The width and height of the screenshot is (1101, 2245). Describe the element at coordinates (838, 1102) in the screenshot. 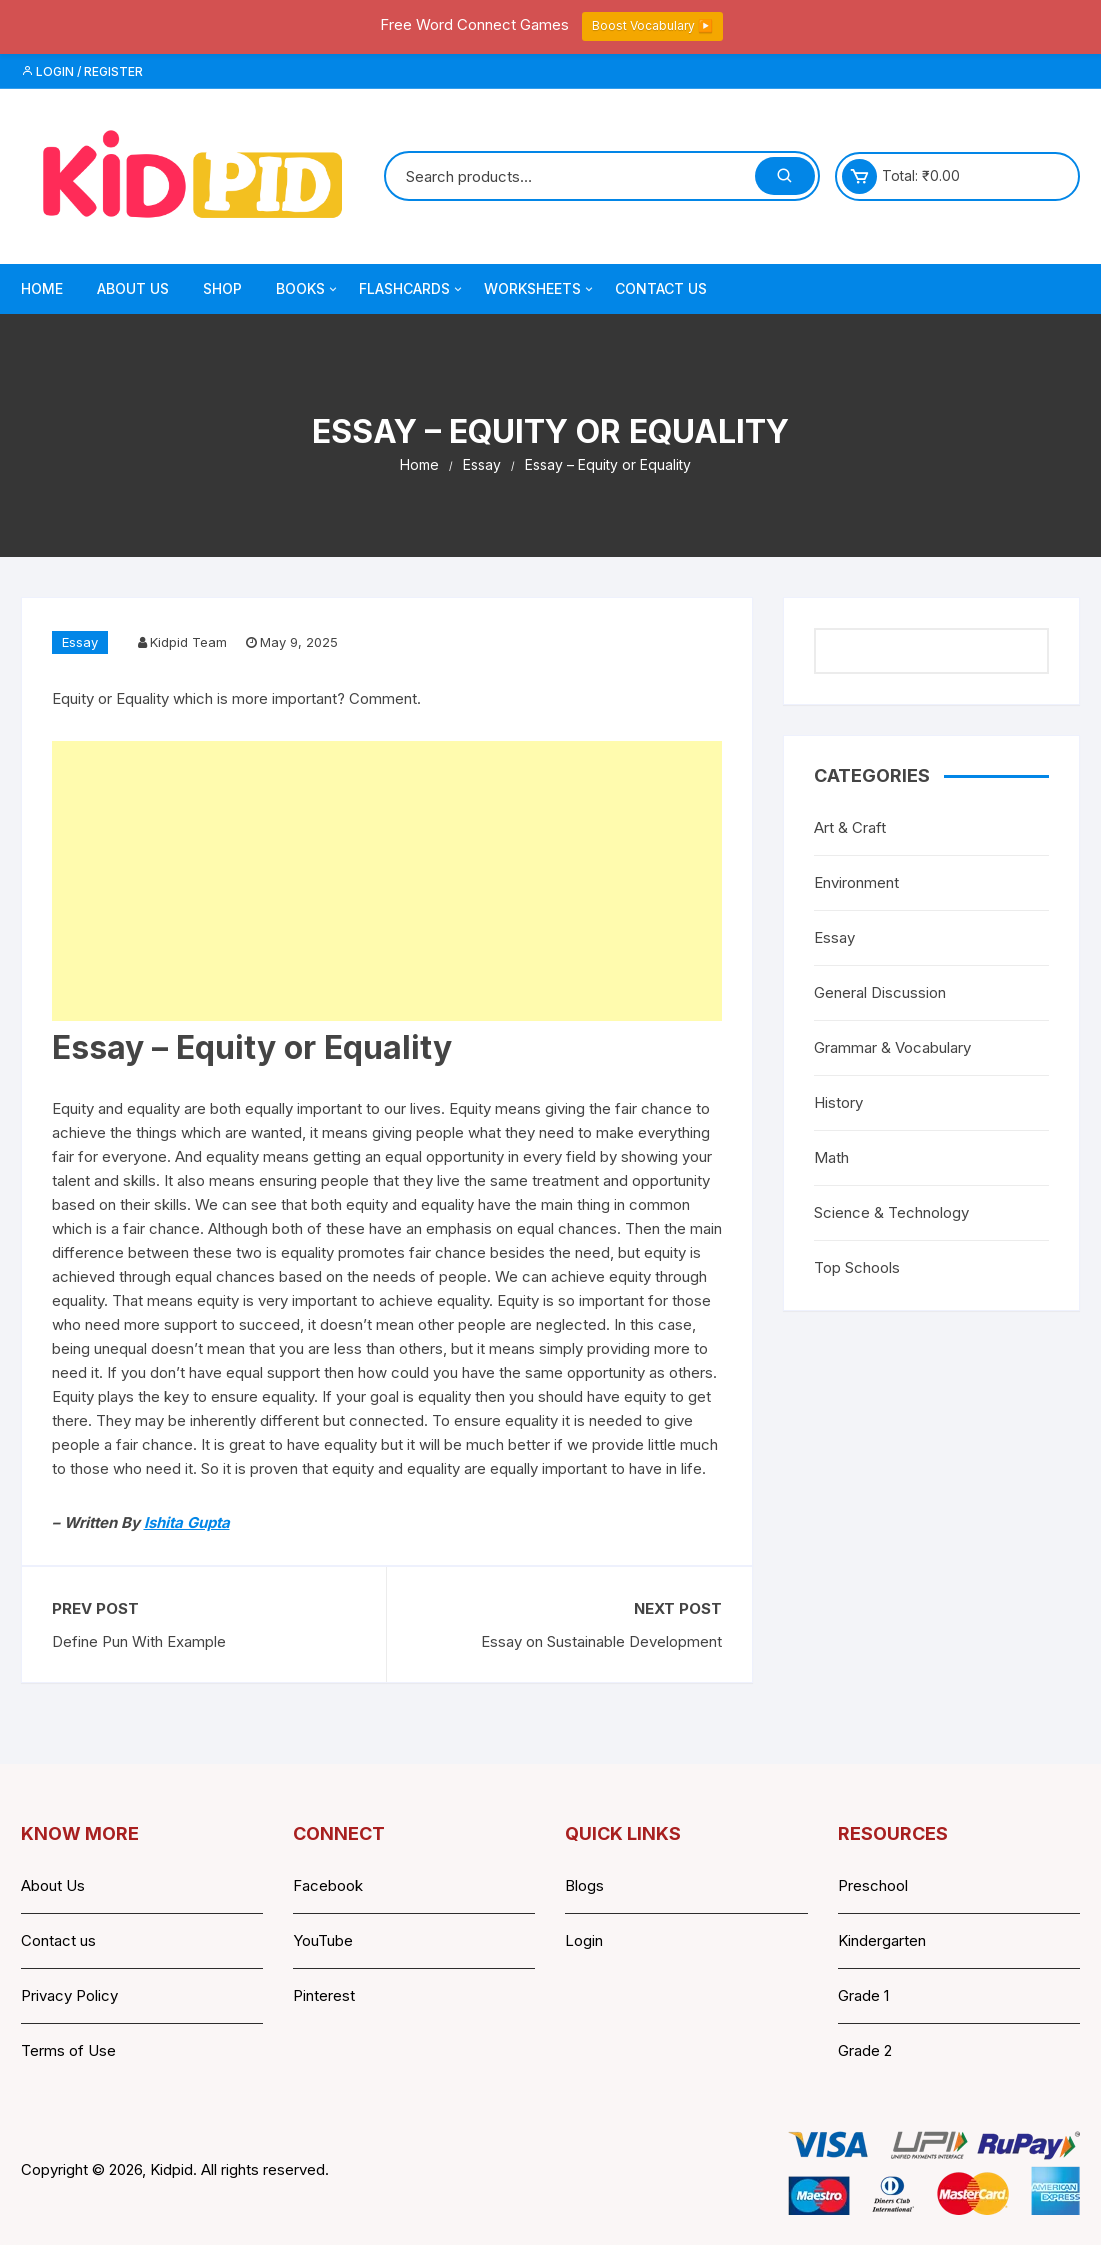

I see `History` at that location.